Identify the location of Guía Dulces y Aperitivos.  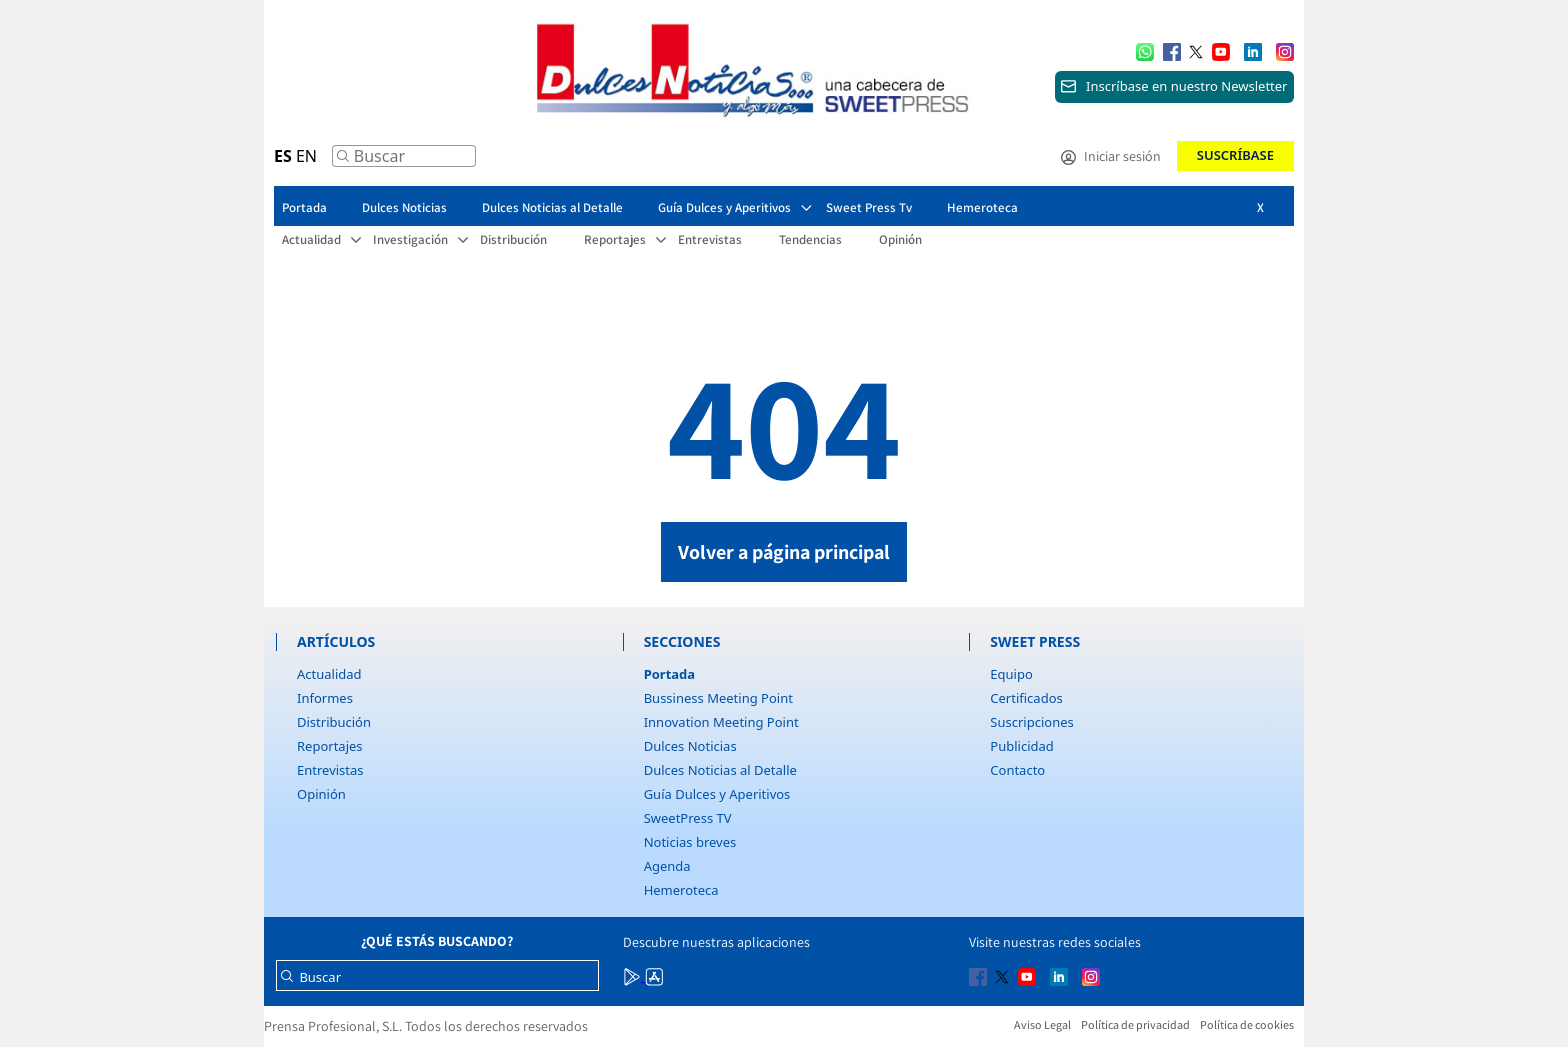
(717, 794).